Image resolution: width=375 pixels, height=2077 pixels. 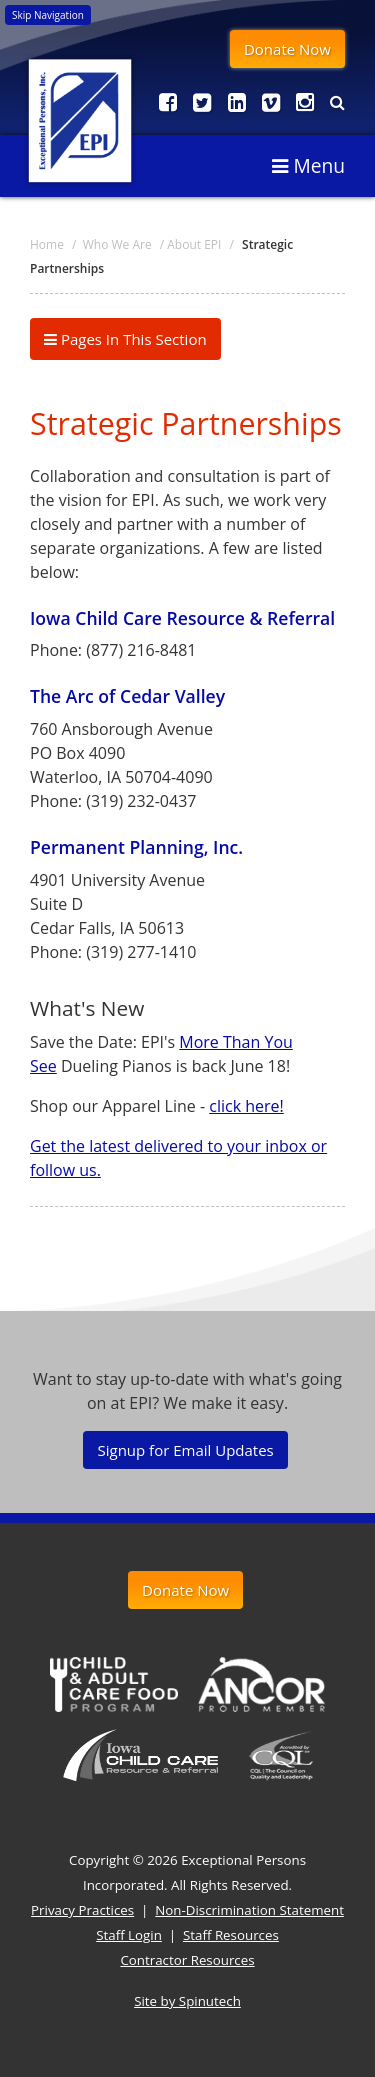 I want to click on Staff Resources, so click(x=231, y=1935).